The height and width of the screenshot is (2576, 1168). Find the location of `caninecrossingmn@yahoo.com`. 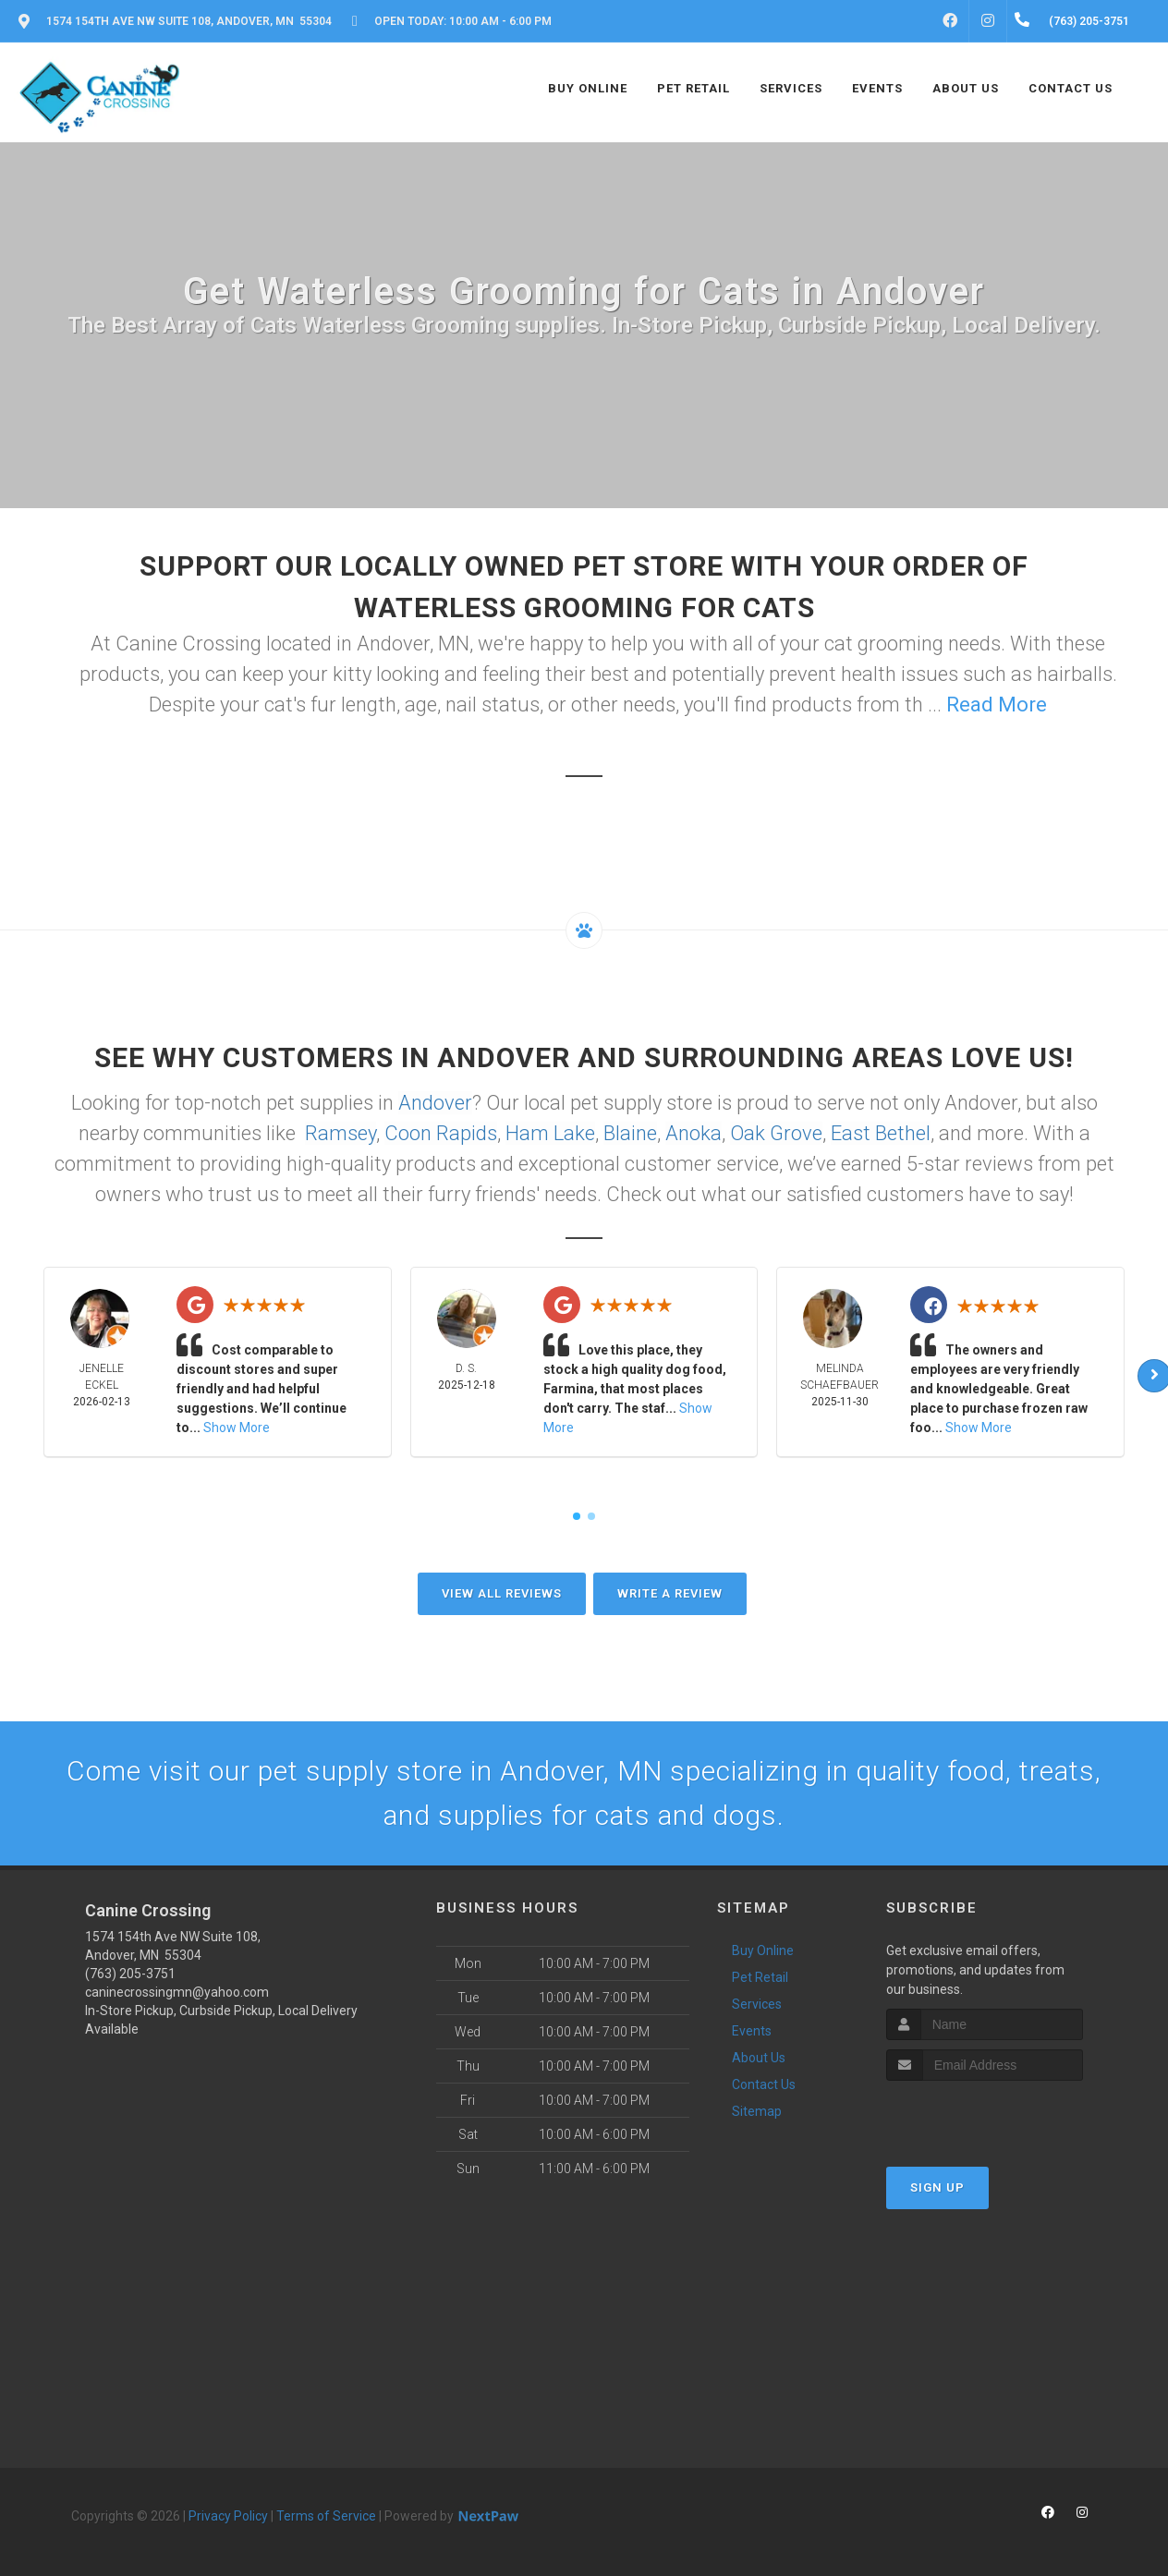

caninecrossingmn@yahoo.com is located at coordinates (177, 1992).